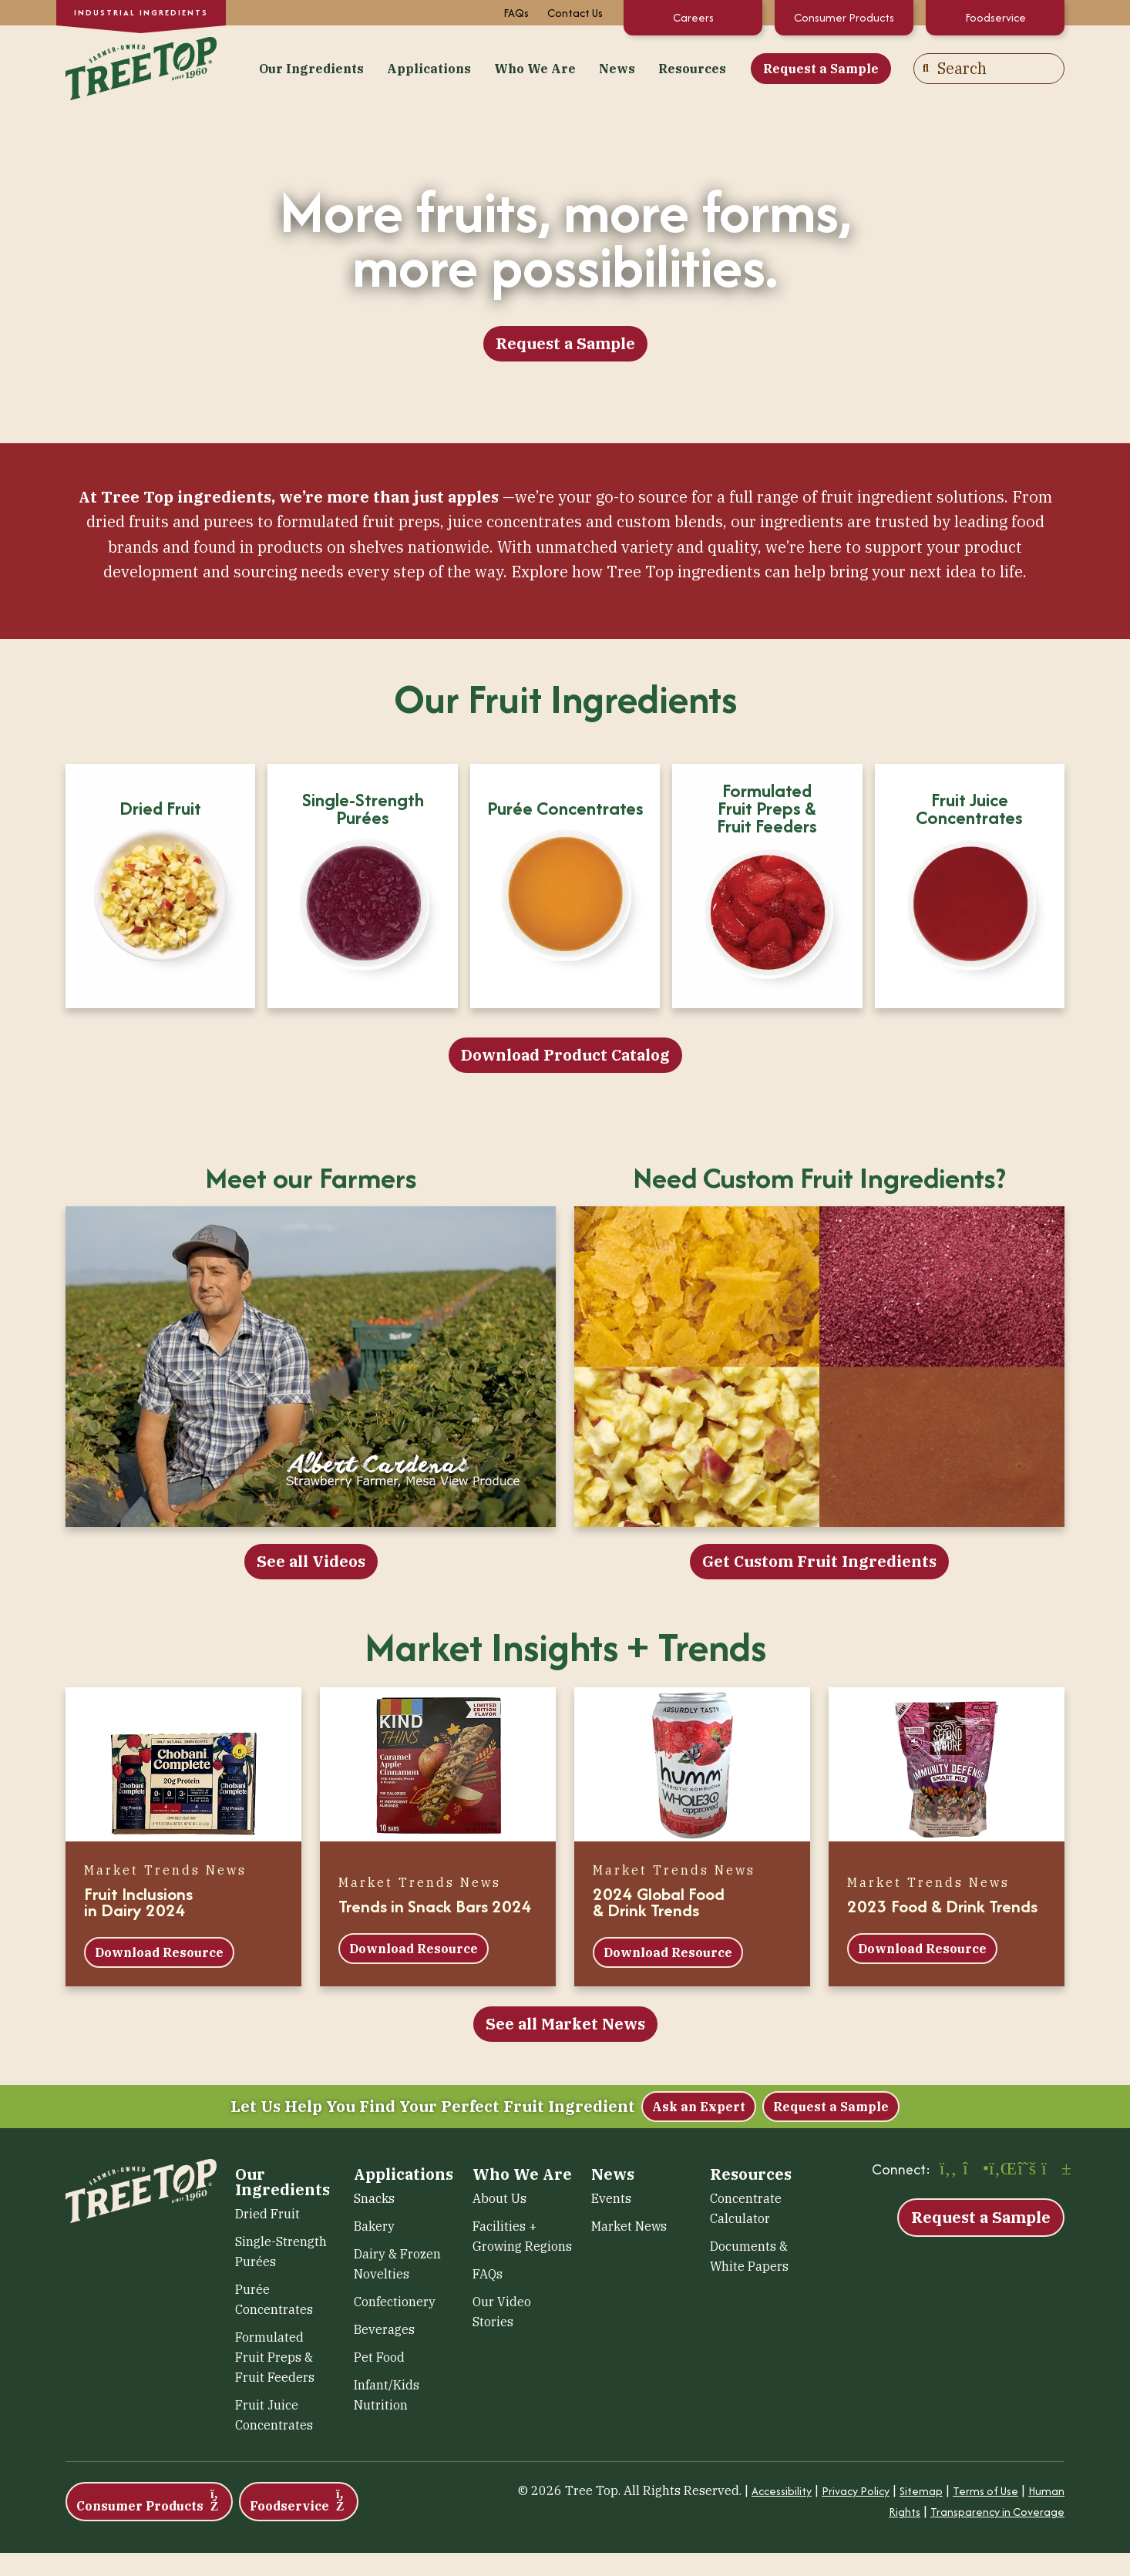  Describe the element at coordinates (1052, 2169) in the screenshot. I see `[YouTube (opens in a new window)]` at that location.